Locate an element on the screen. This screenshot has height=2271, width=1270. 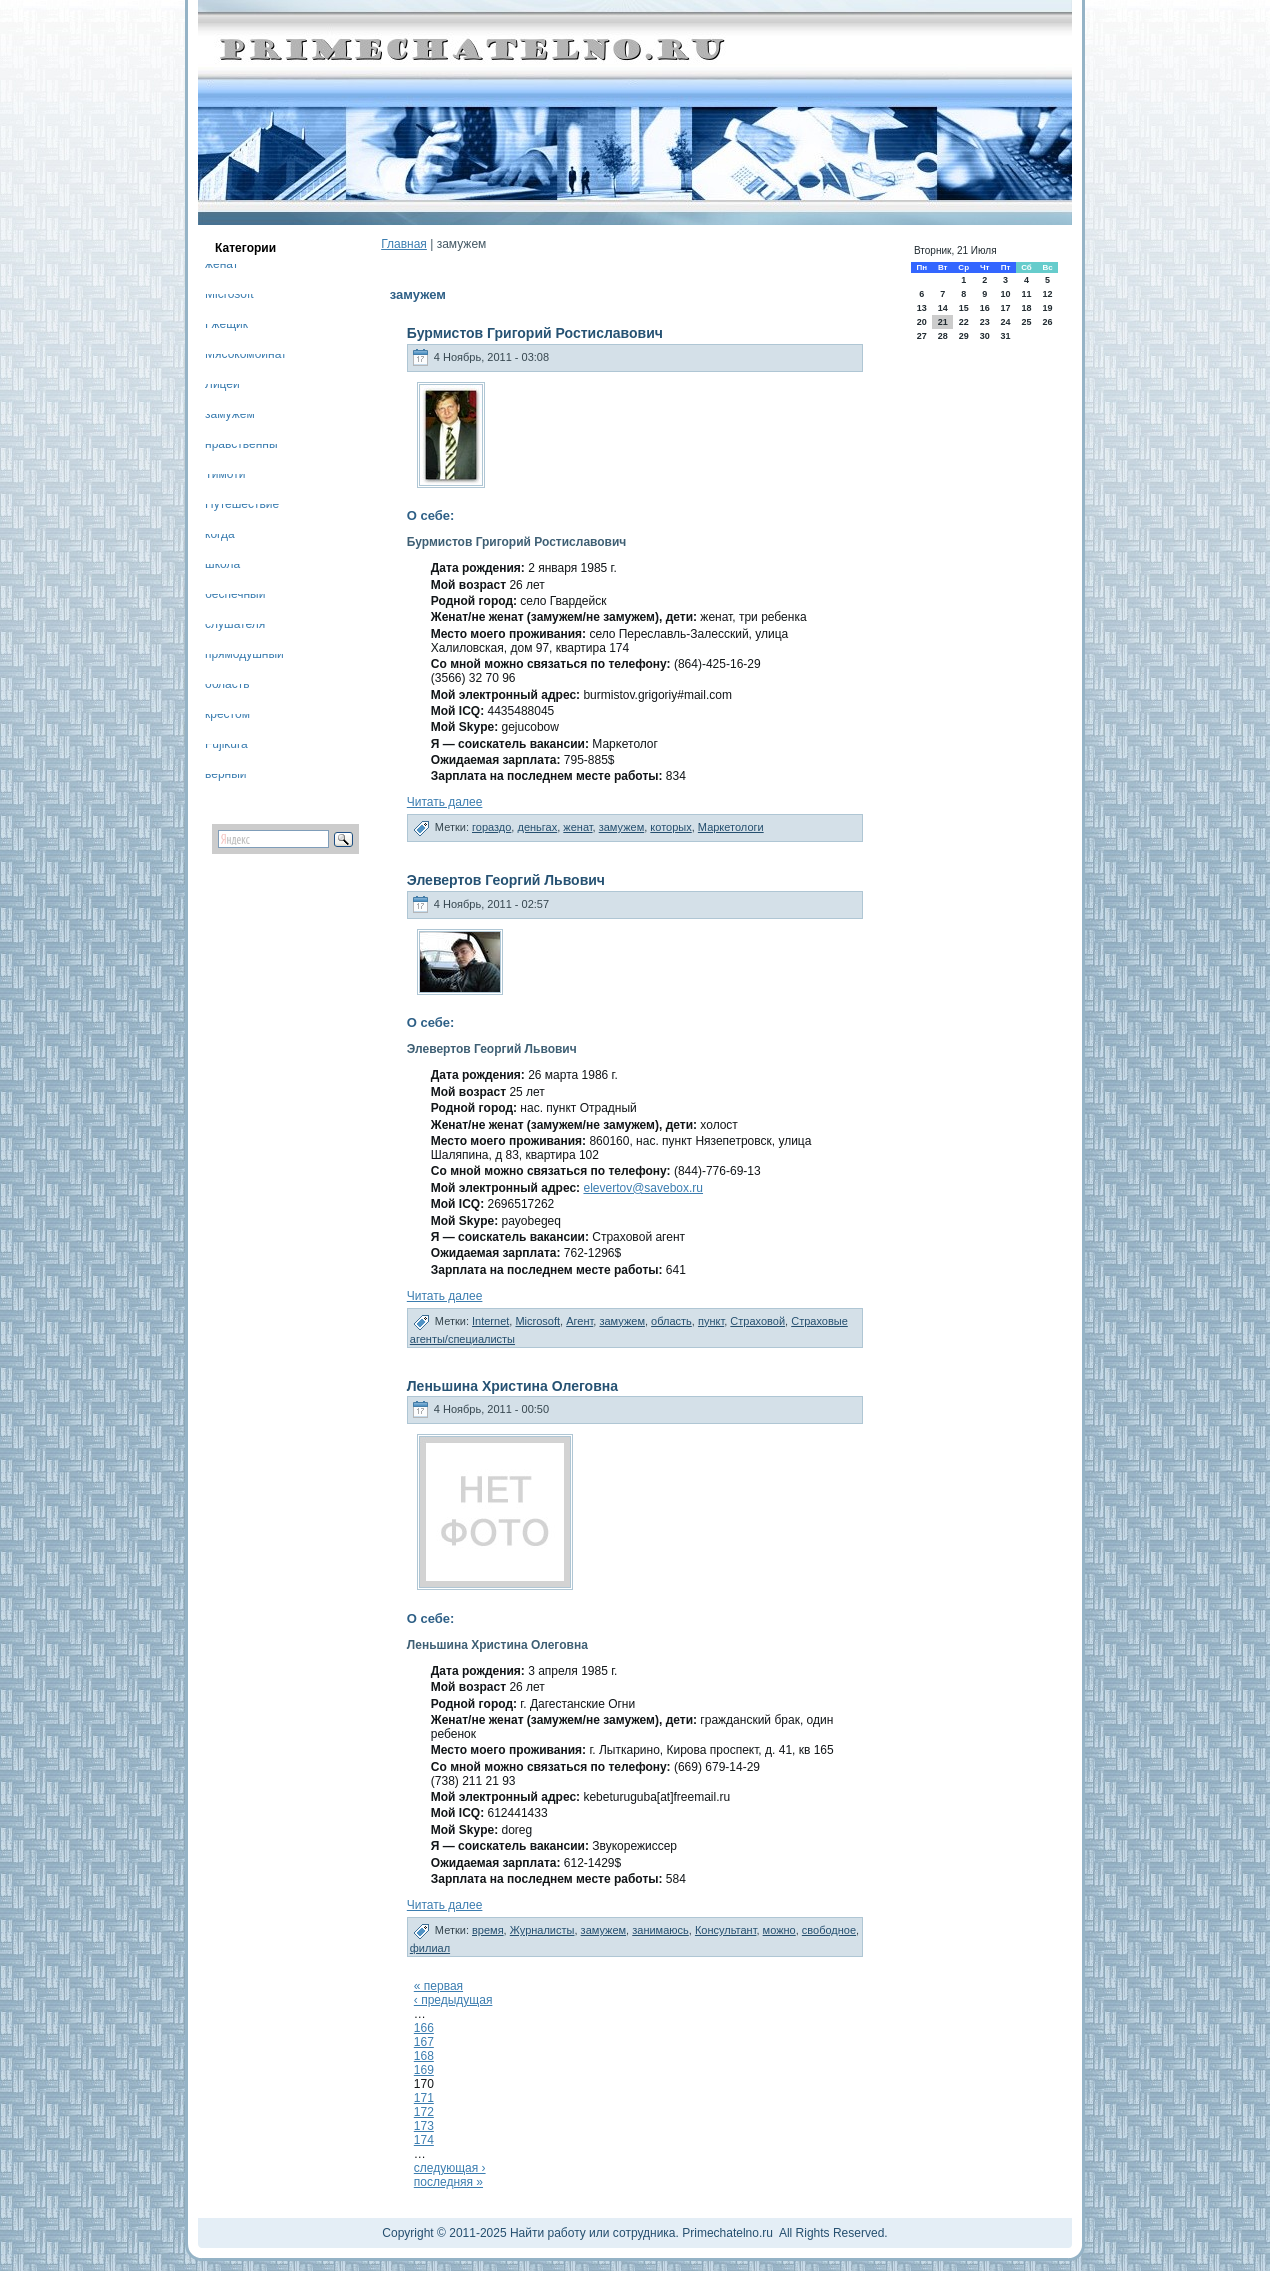
слушателя is located at coordinates (235, 627).